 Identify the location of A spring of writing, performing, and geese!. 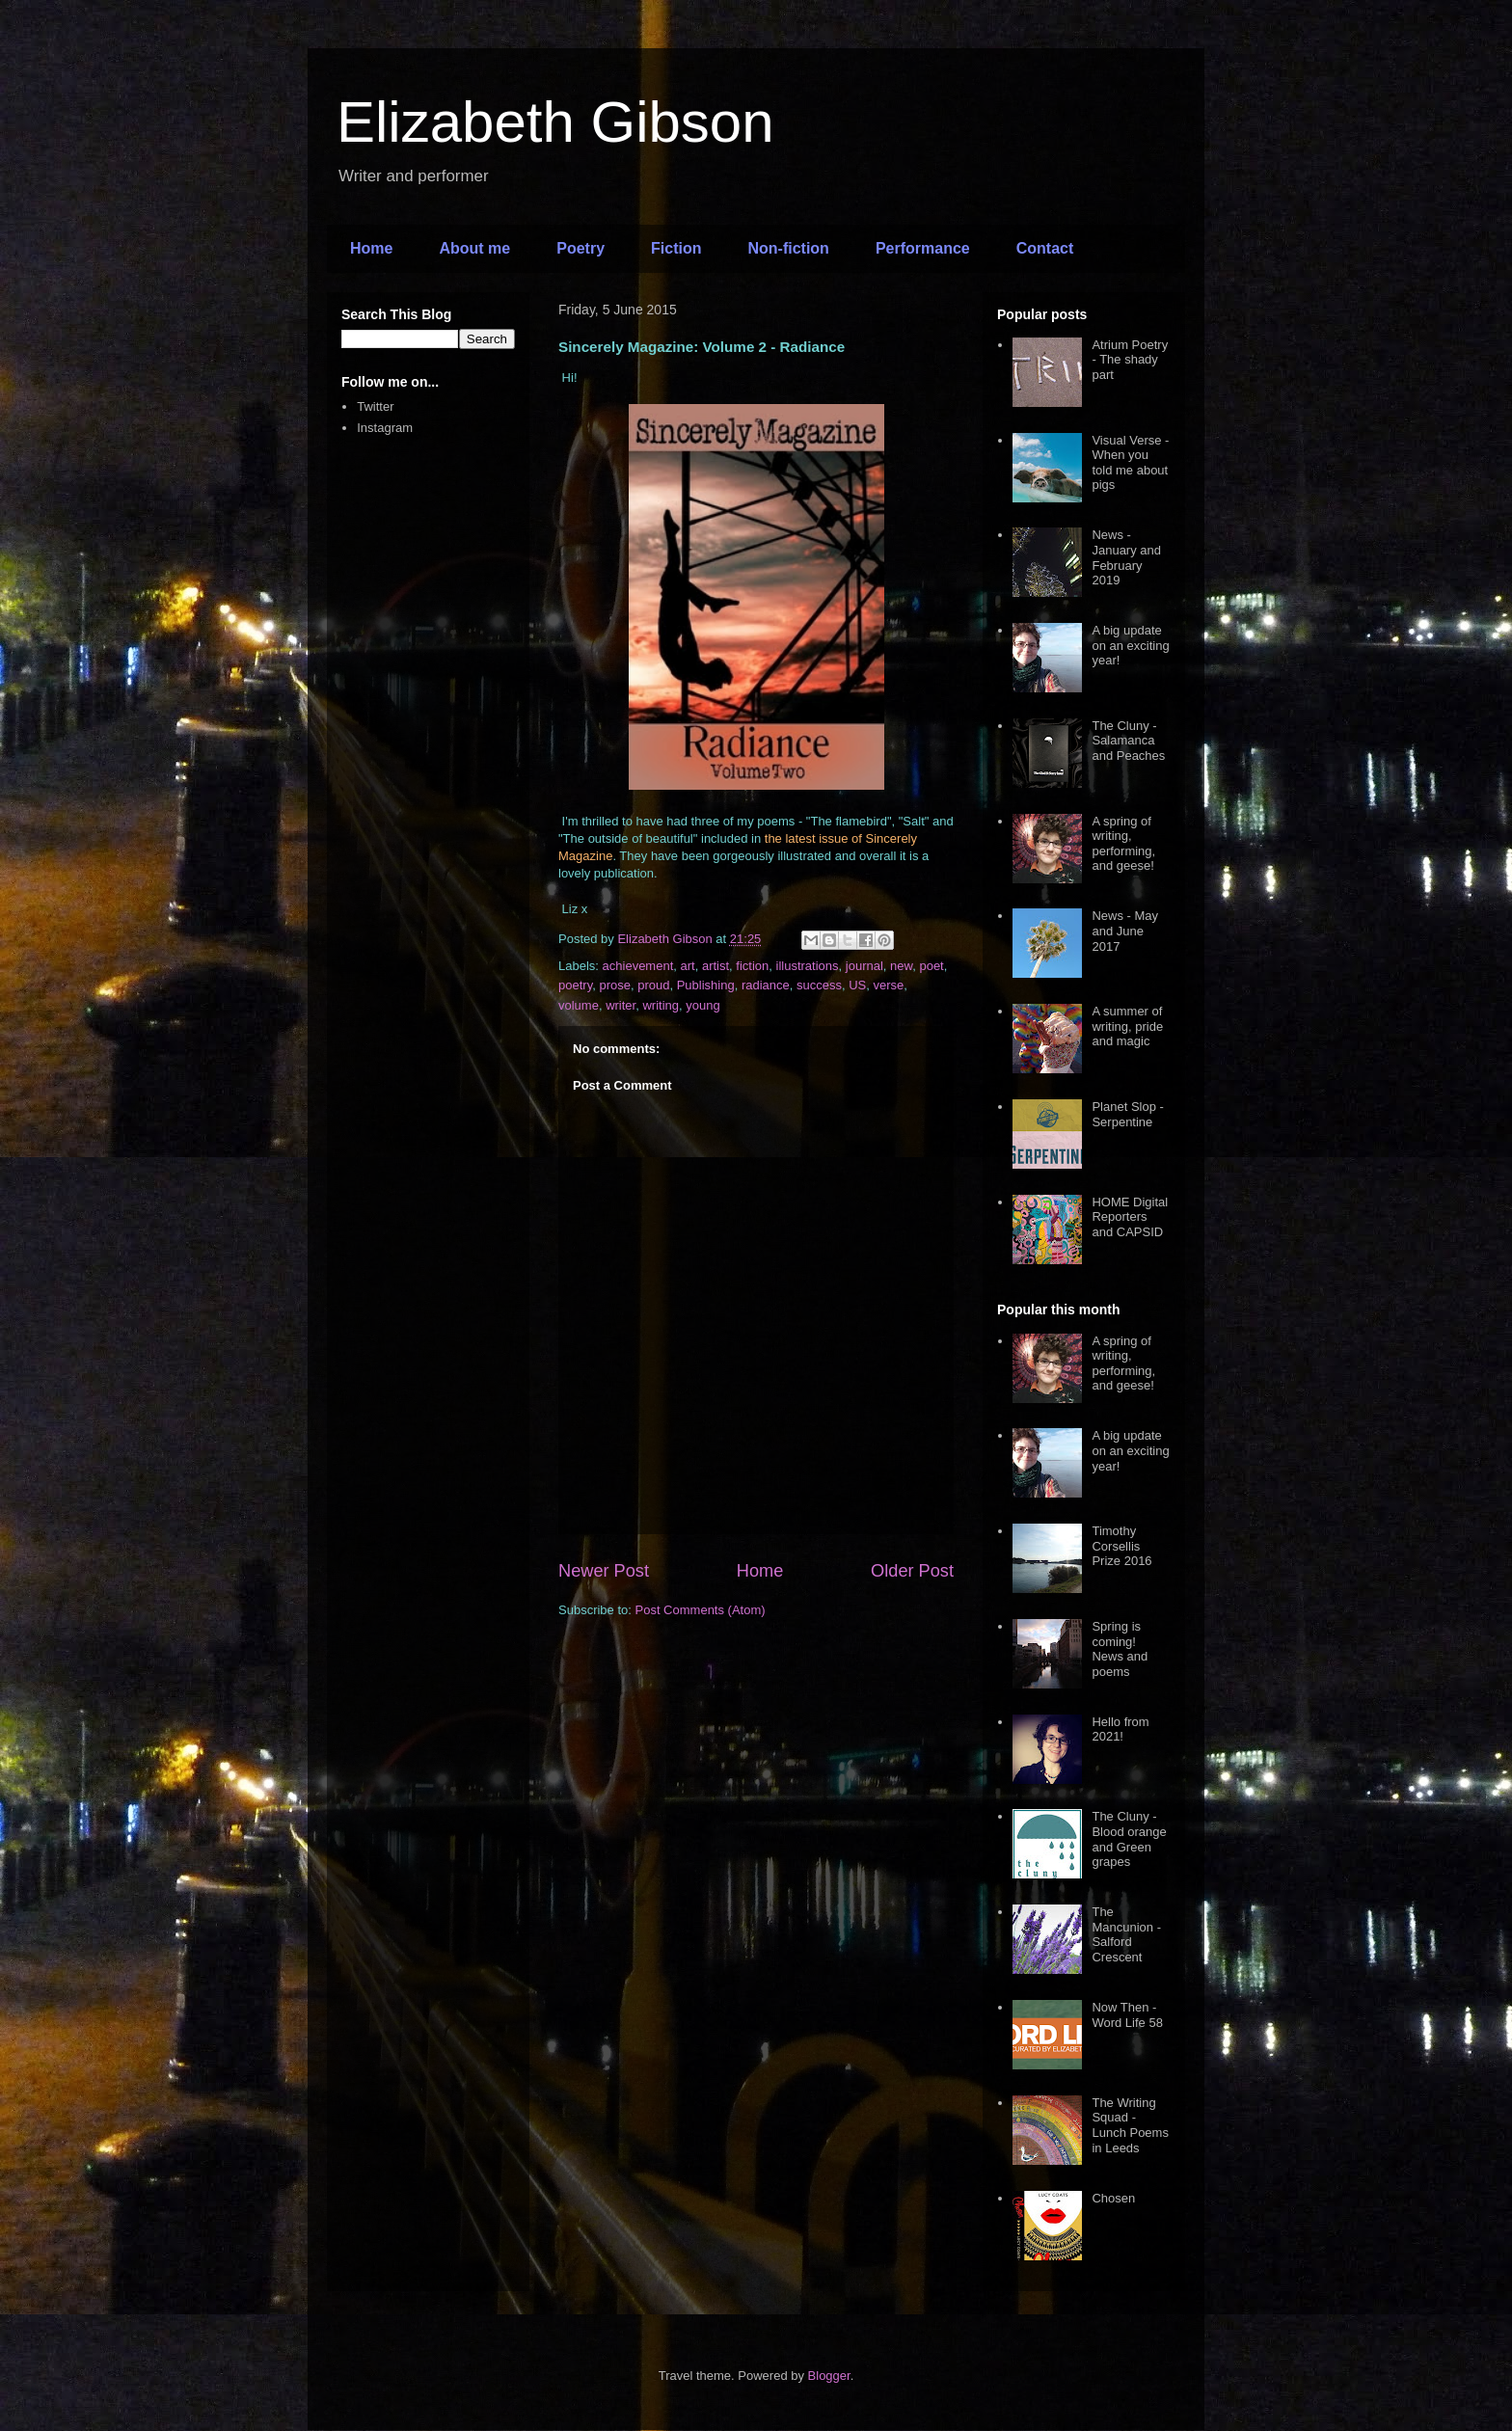
(1123, 844).